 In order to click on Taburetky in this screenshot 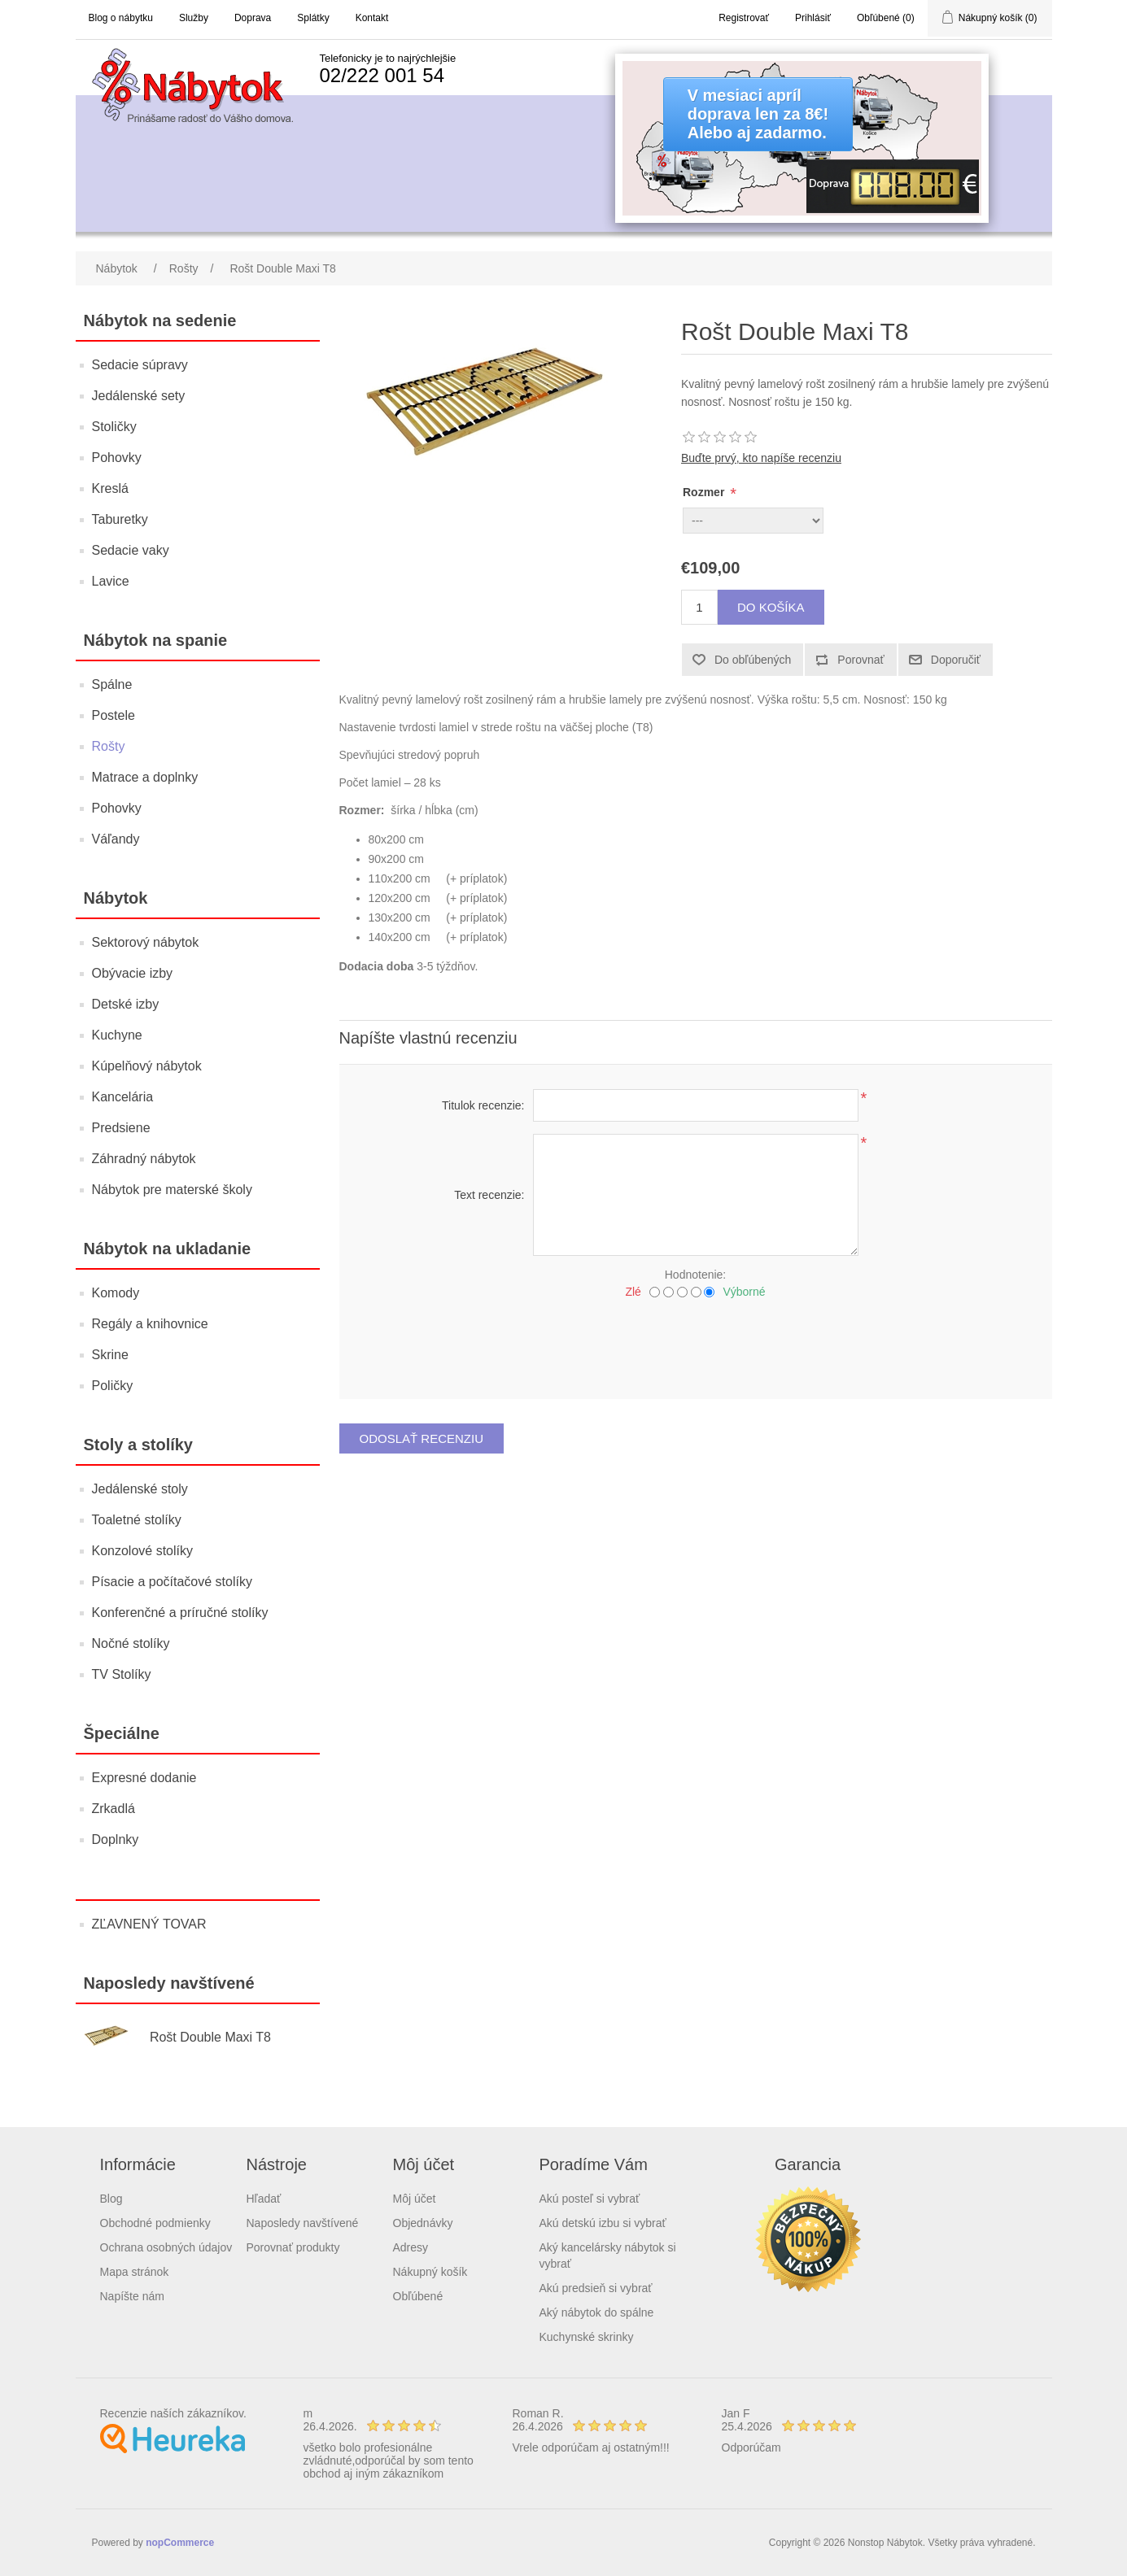, I will do `click(120, 519)`.